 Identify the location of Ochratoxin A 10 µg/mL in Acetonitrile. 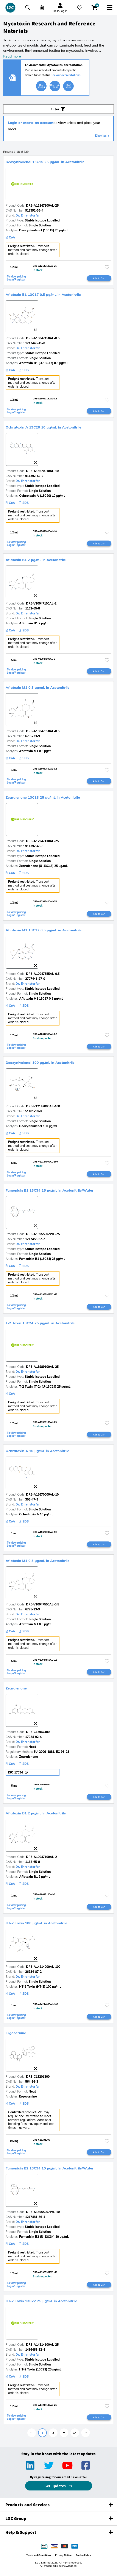
(37, 1451).